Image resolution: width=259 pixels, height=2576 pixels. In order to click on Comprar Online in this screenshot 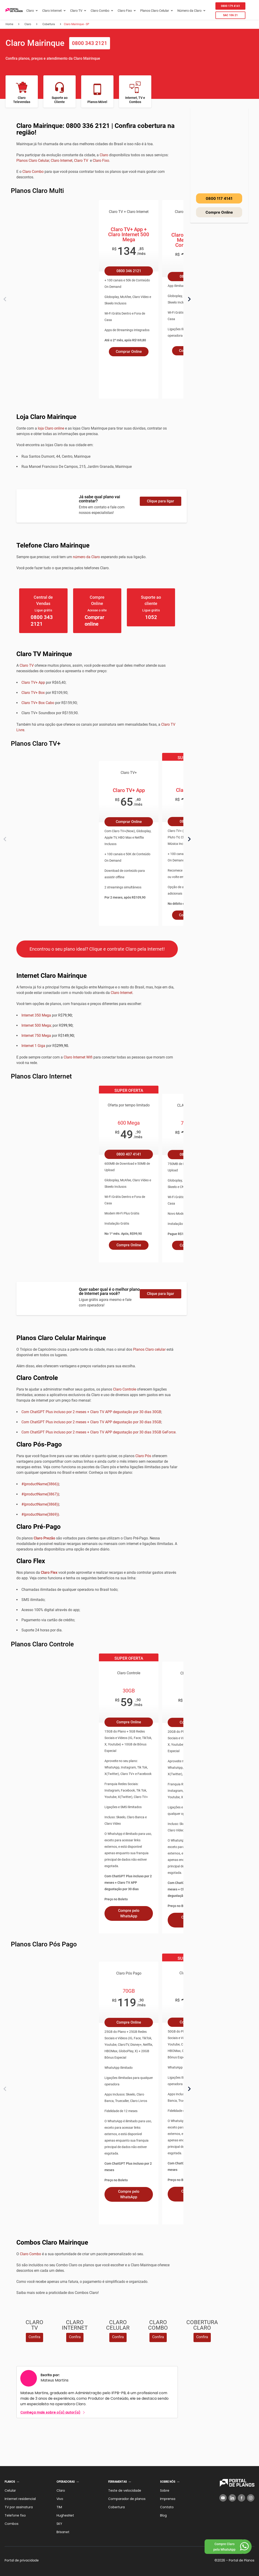, I will do `click(129, 351)`.